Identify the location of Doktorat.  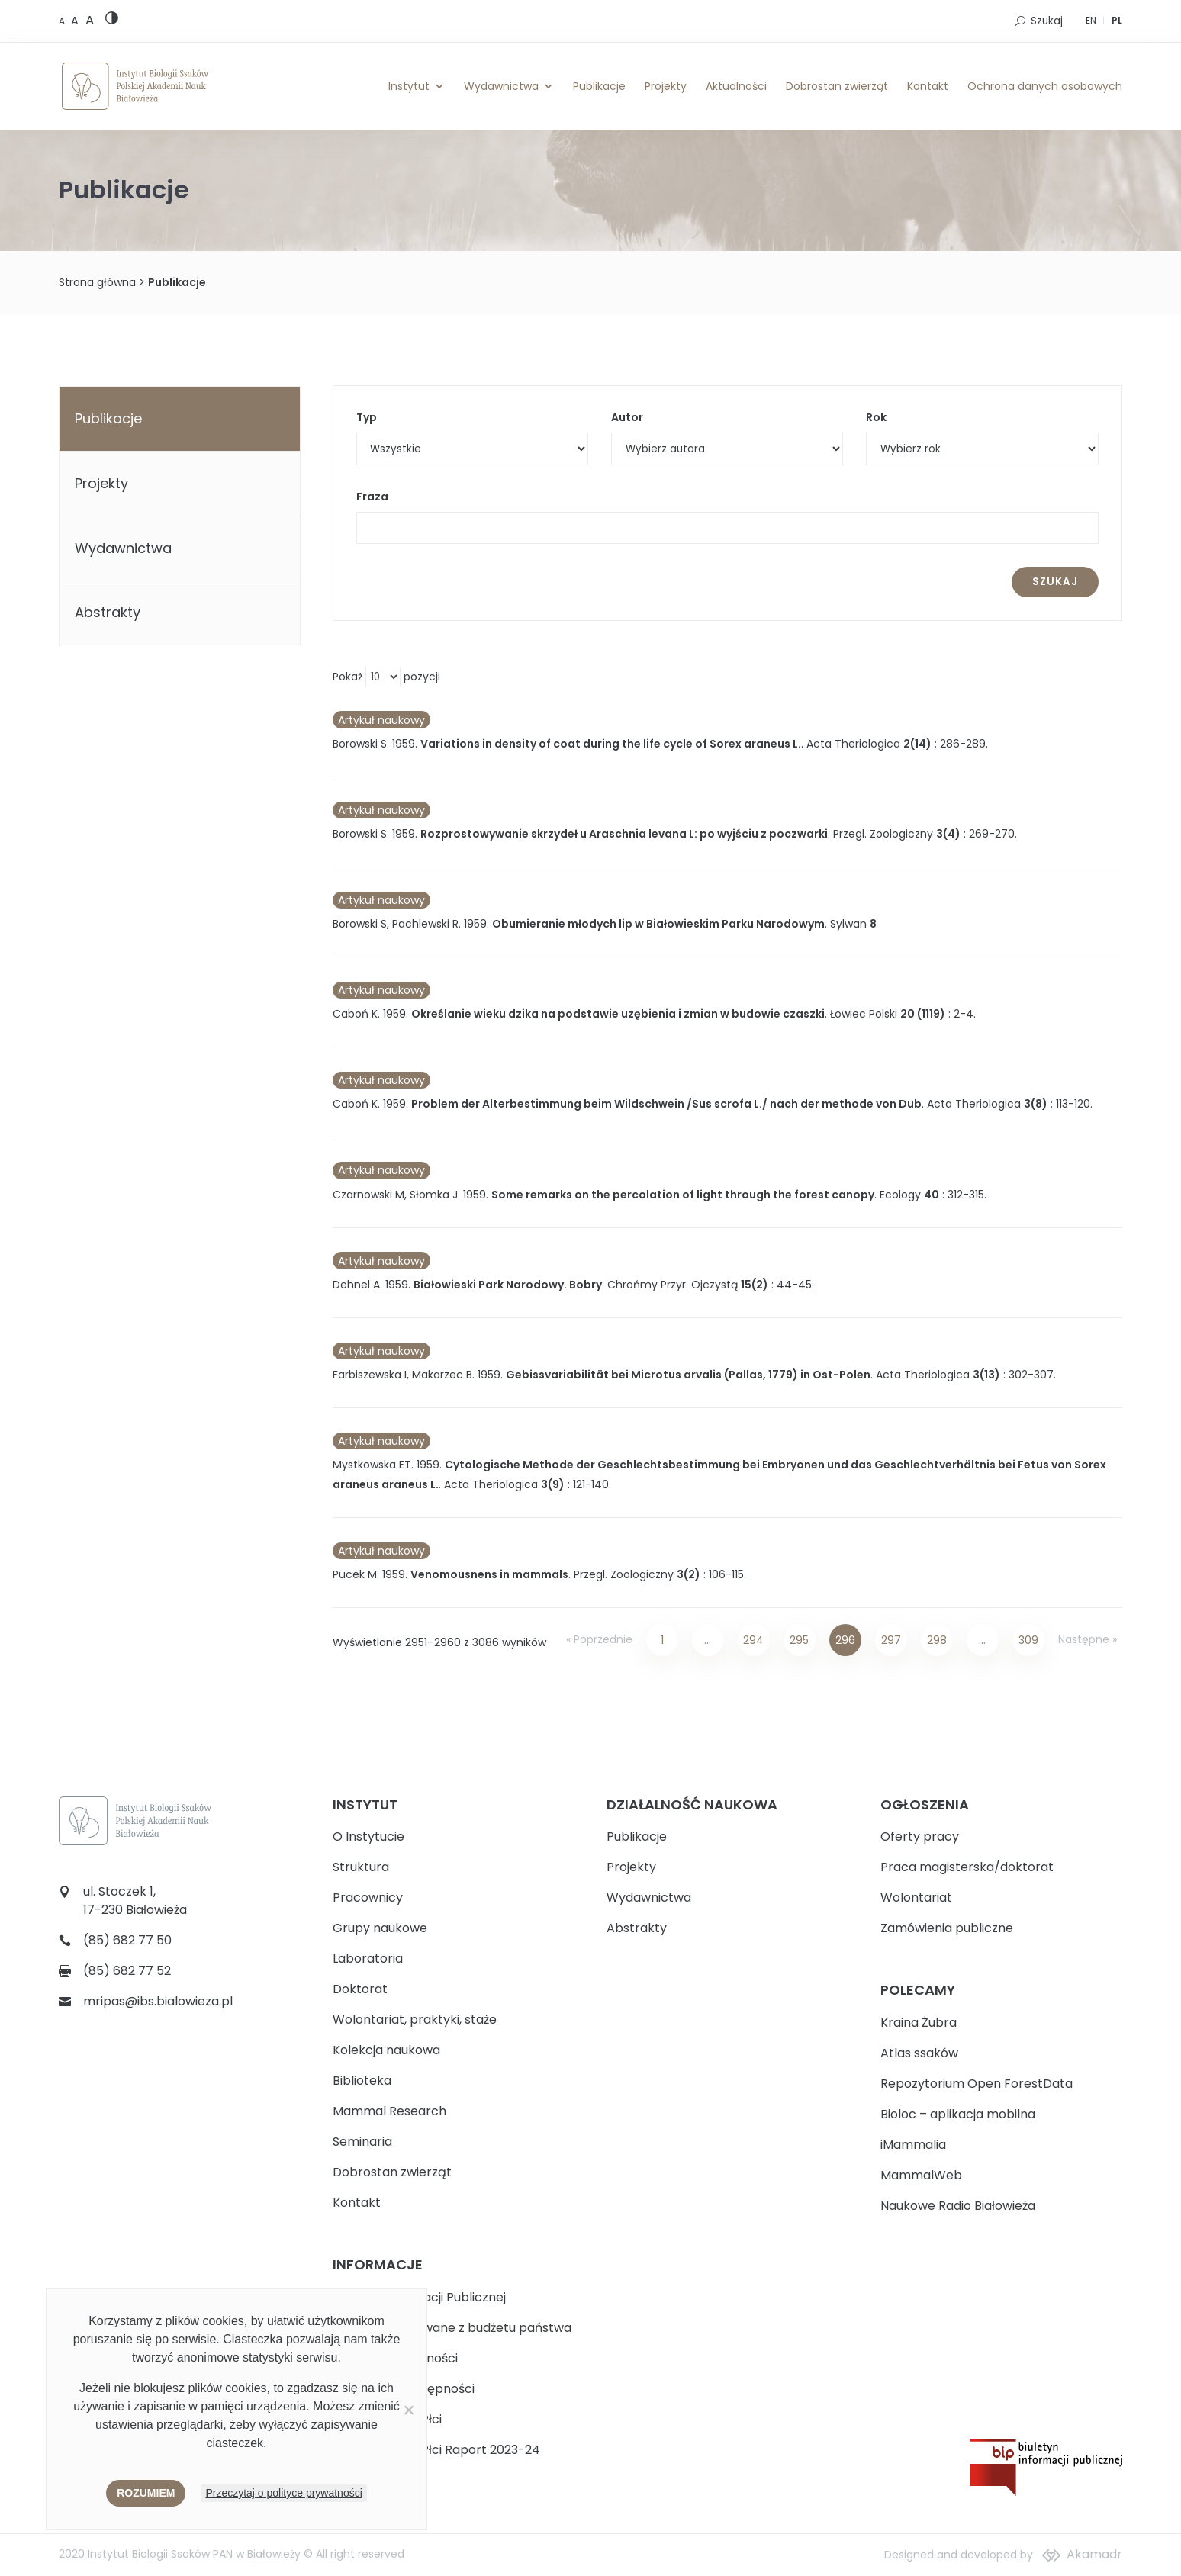
(360, 1989).